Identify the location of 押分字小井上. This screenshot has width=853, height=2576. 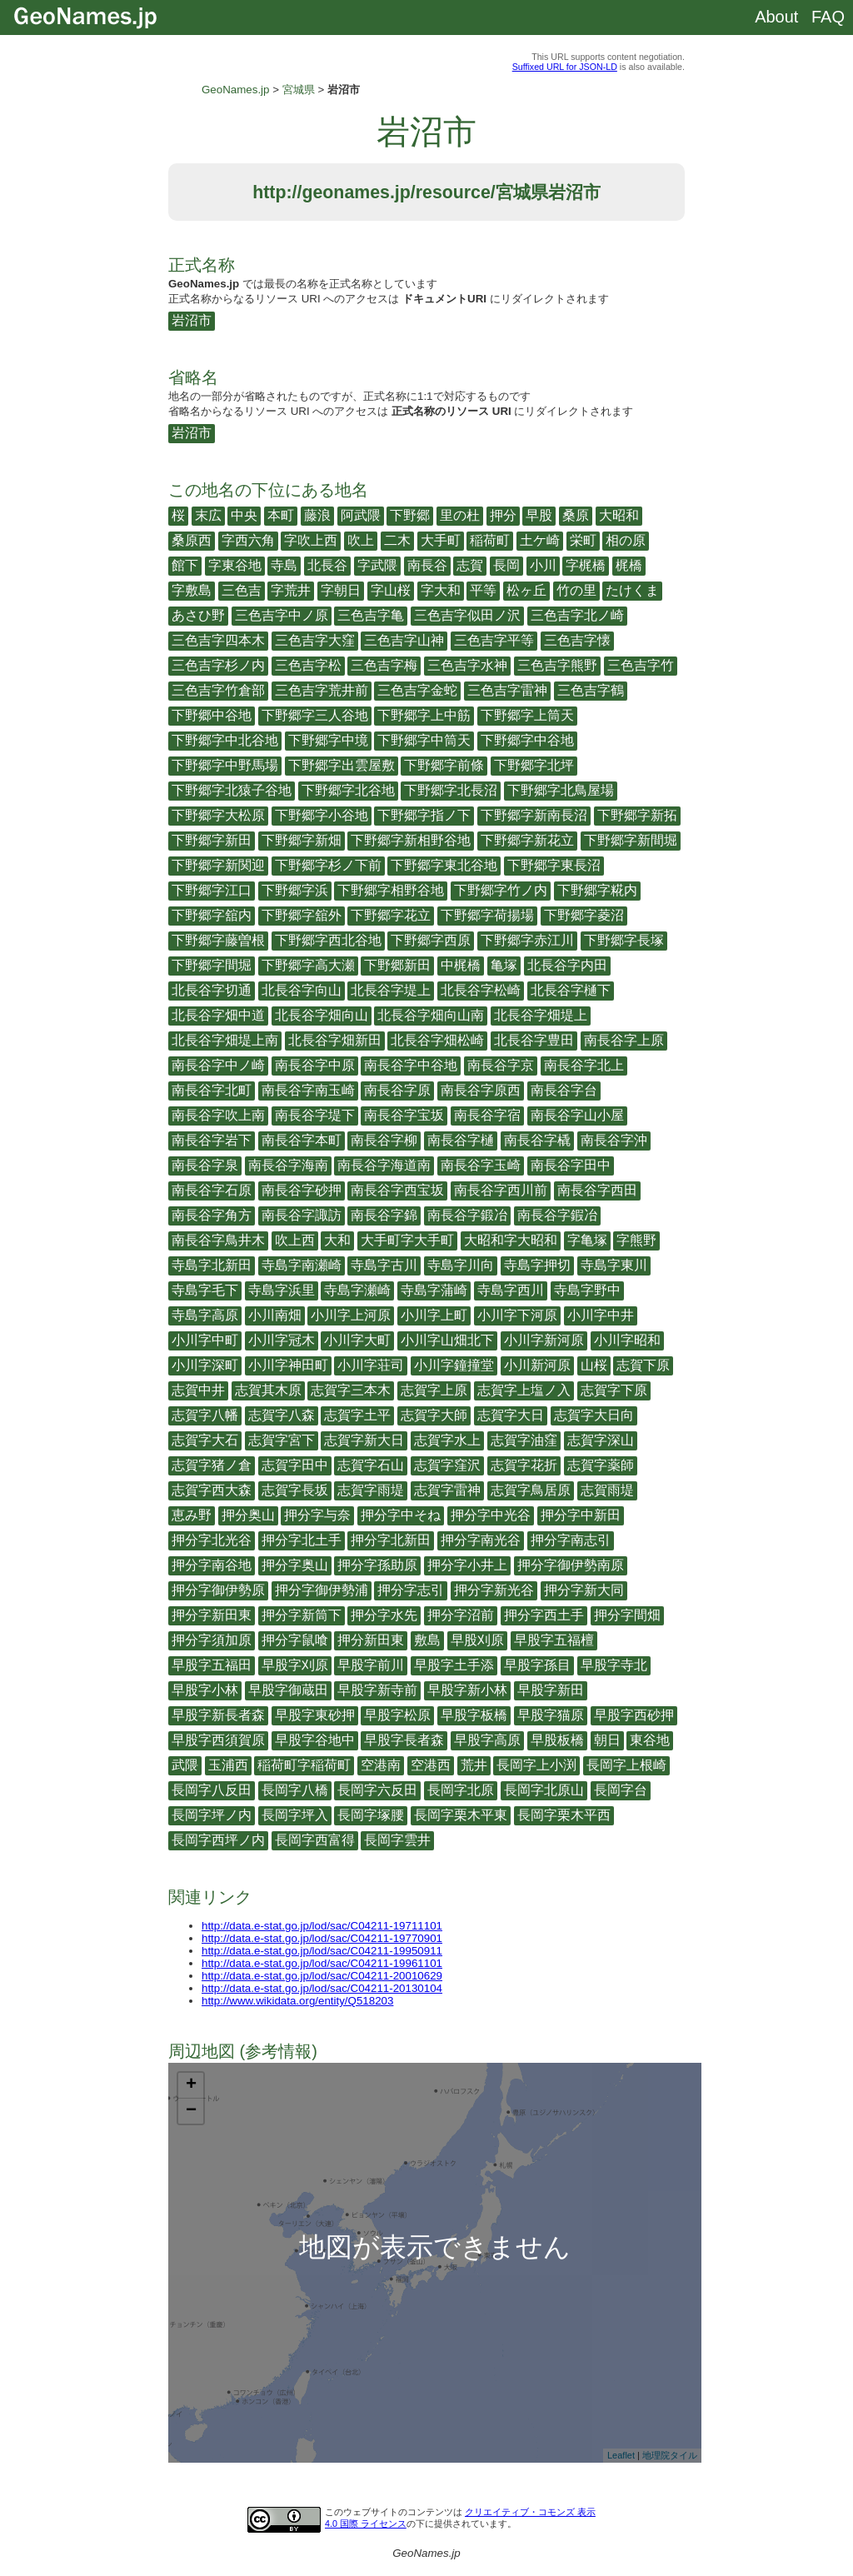
(467, 1565).